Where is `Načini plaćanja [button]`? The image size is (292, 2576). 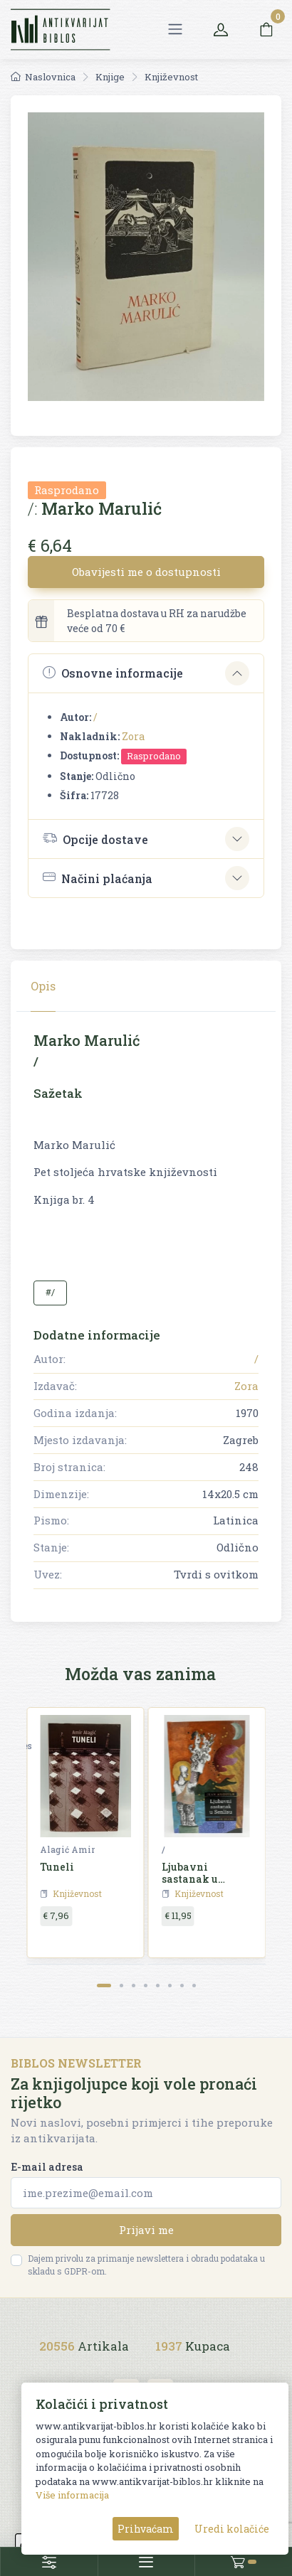 Načini plaćanja [button] is located at coordinates (97, 877).